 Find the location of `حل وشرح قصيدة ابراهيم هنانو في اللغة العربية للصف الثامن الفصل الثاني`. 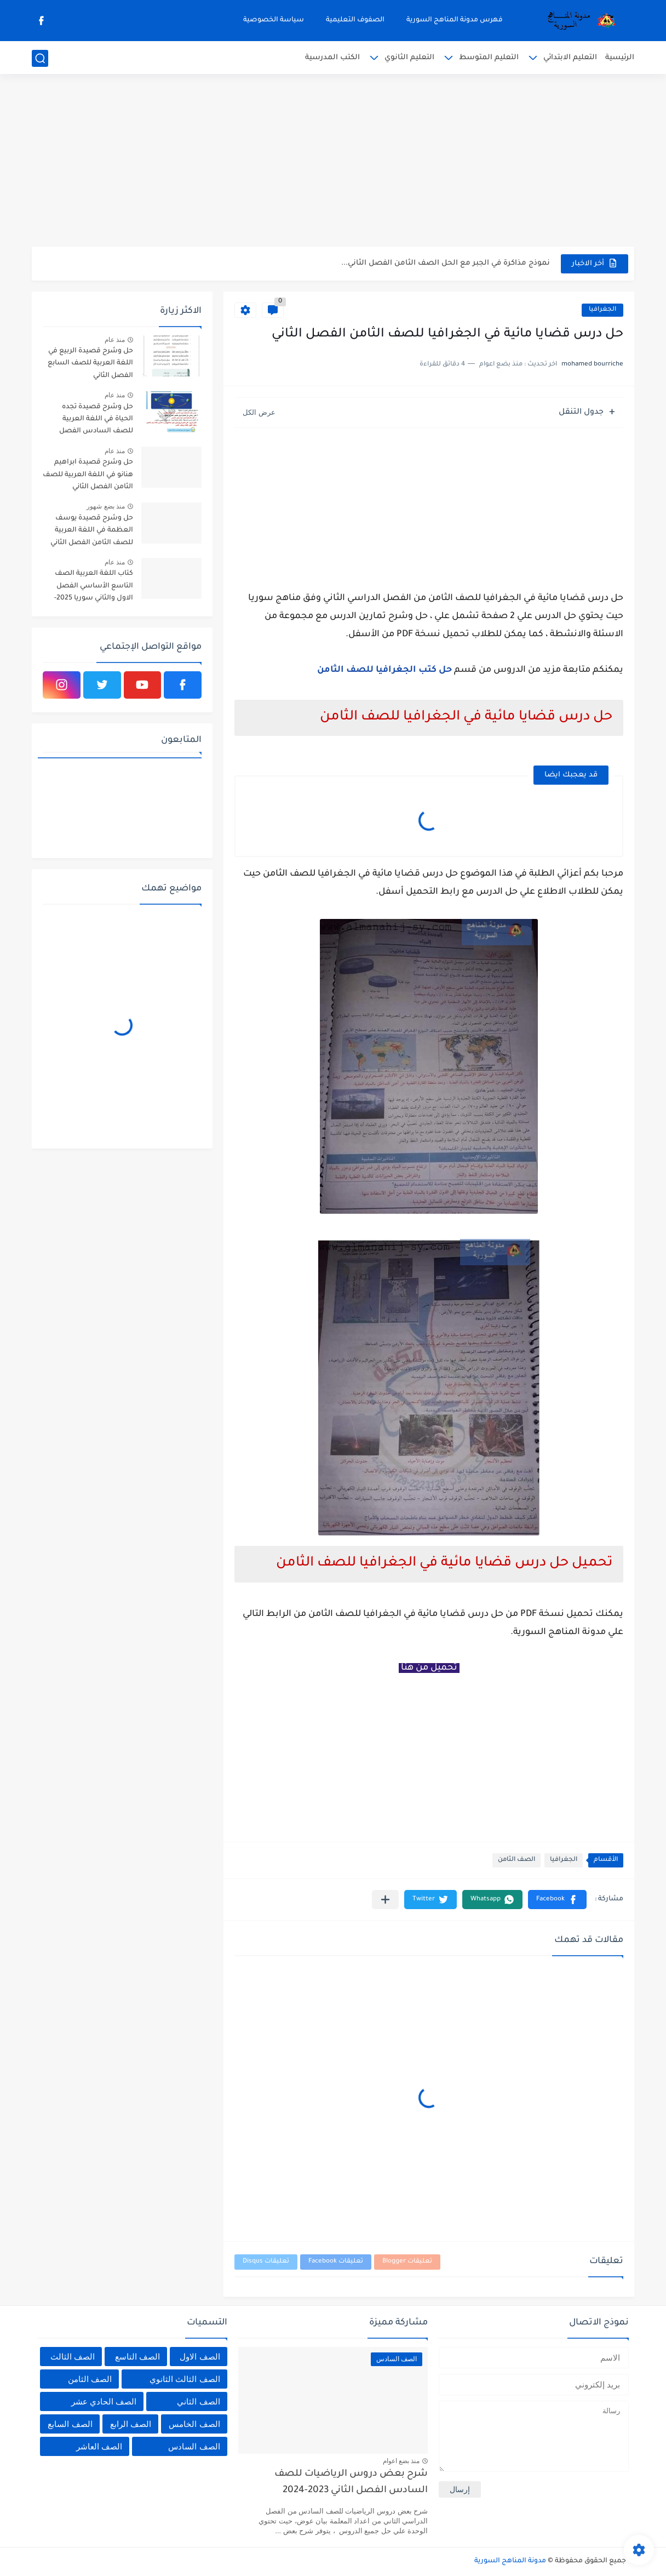

حل وشرح قصيدة ابراهيم هنانو في اللغة العربية للصف الثامن الفصل الثاني is located at coordinates (88, 475).